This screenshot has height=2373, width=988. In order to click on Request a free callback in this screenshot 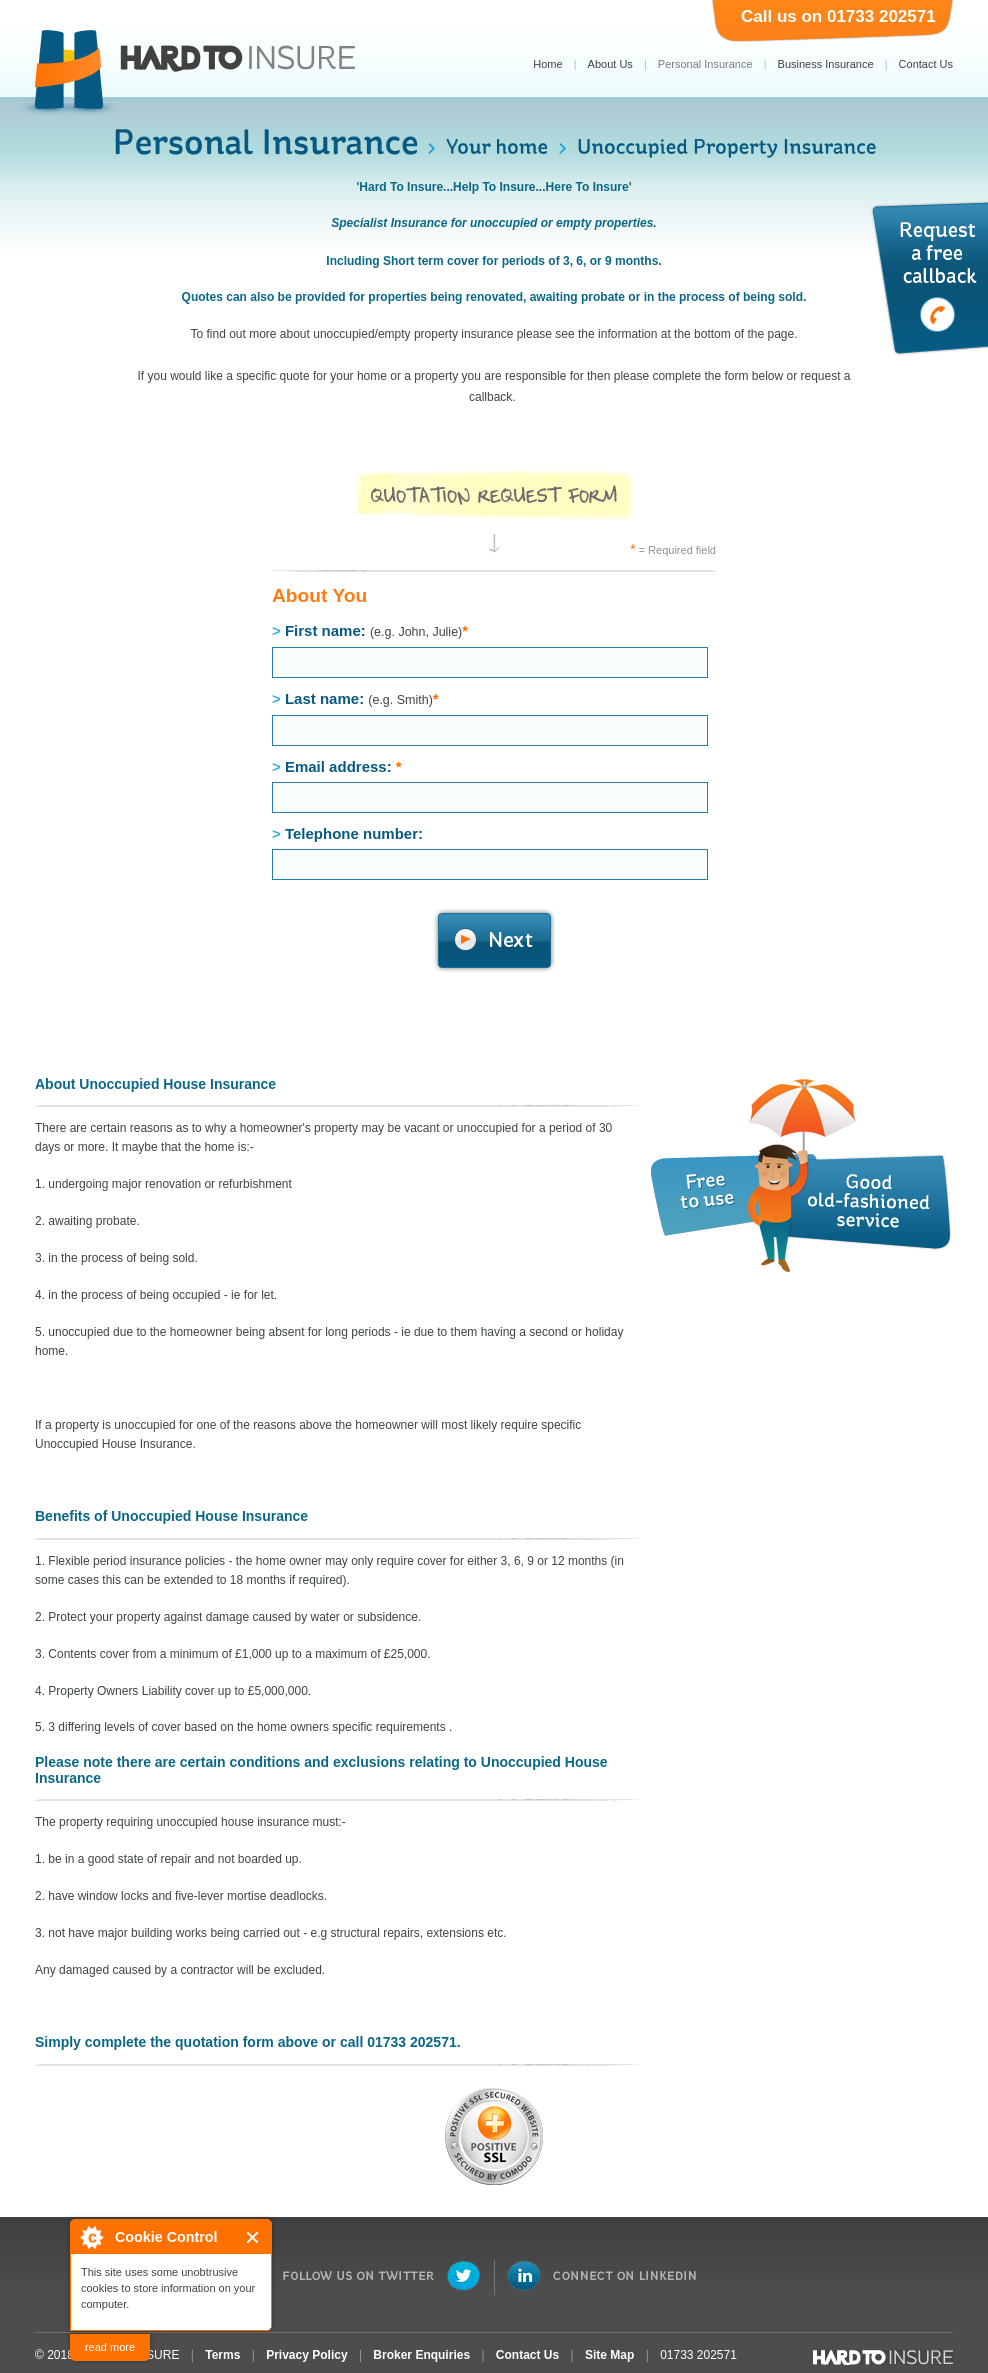, I will do `click(929, 278)`.